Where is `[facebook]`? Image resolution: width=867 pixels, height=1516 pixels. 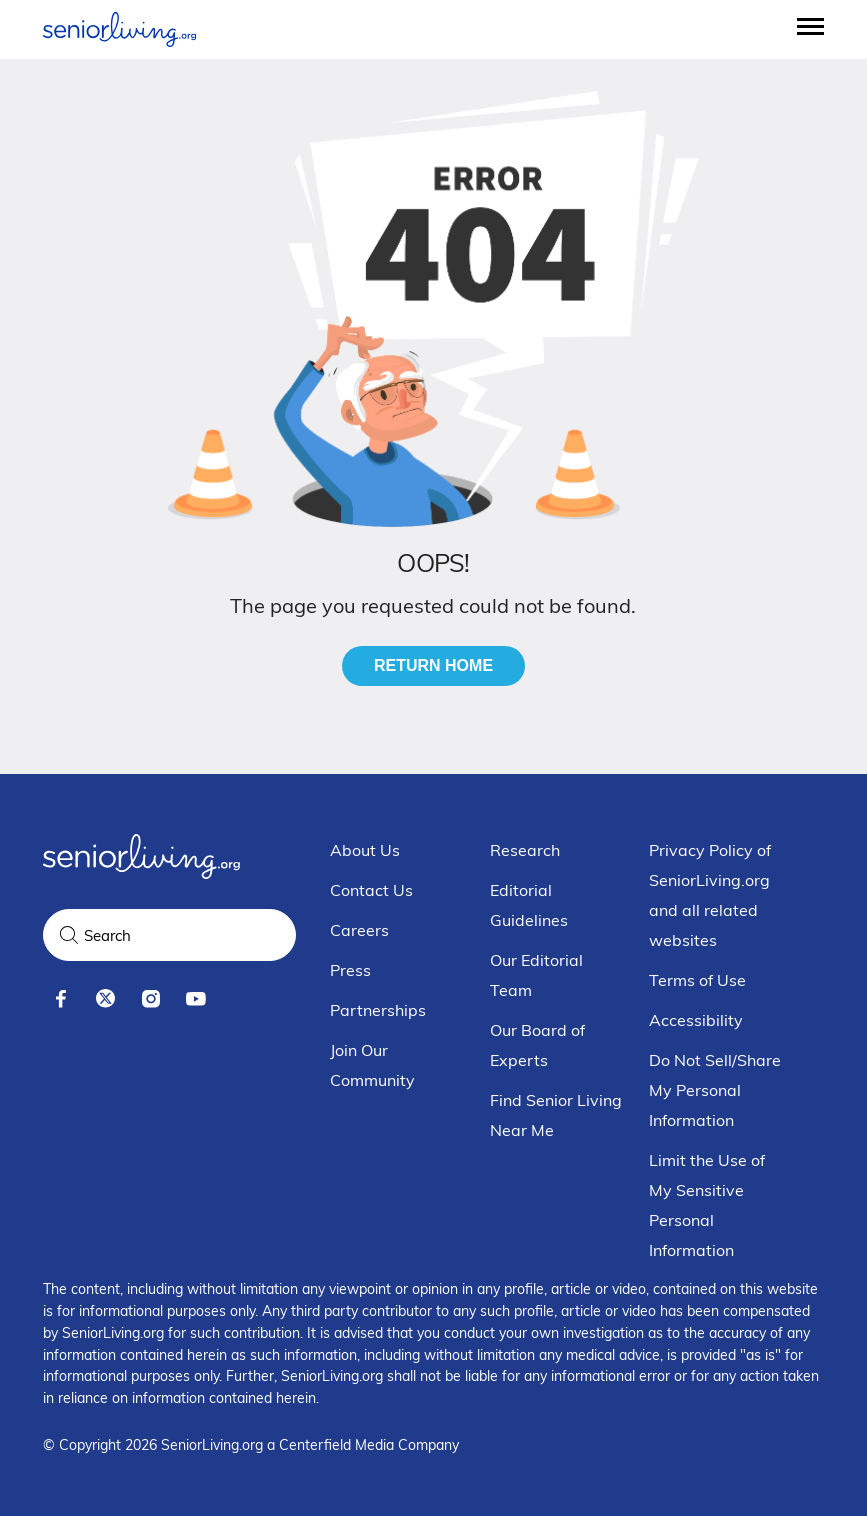 [facebook] is located at coordinates (60, 998).